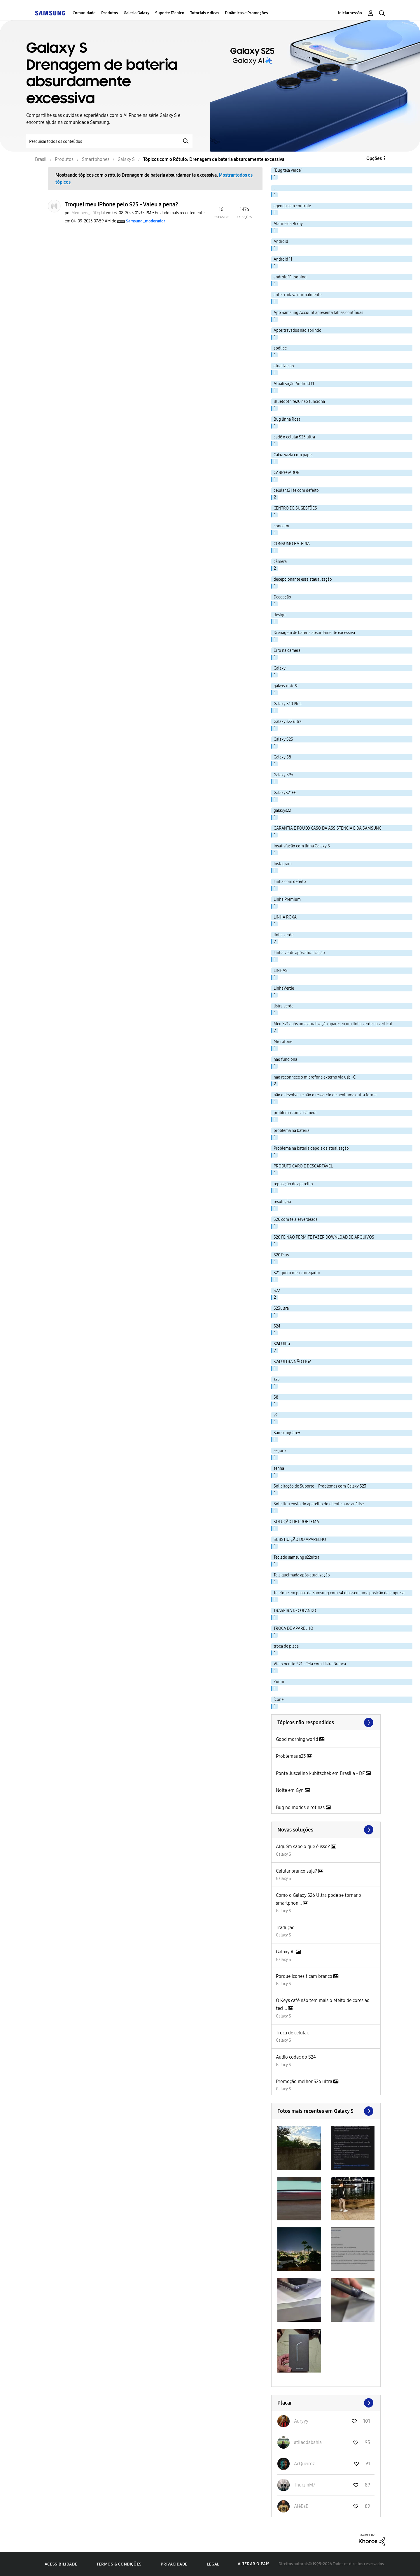 The width and height of the screenshot is (420, 2576). What do you see at coordinates (286, 686) in the screenshot?
I see `galaxy note 9 [Filtrar tópicos com rótulo: galaxy note 9]` at bounding box center [286, 686].